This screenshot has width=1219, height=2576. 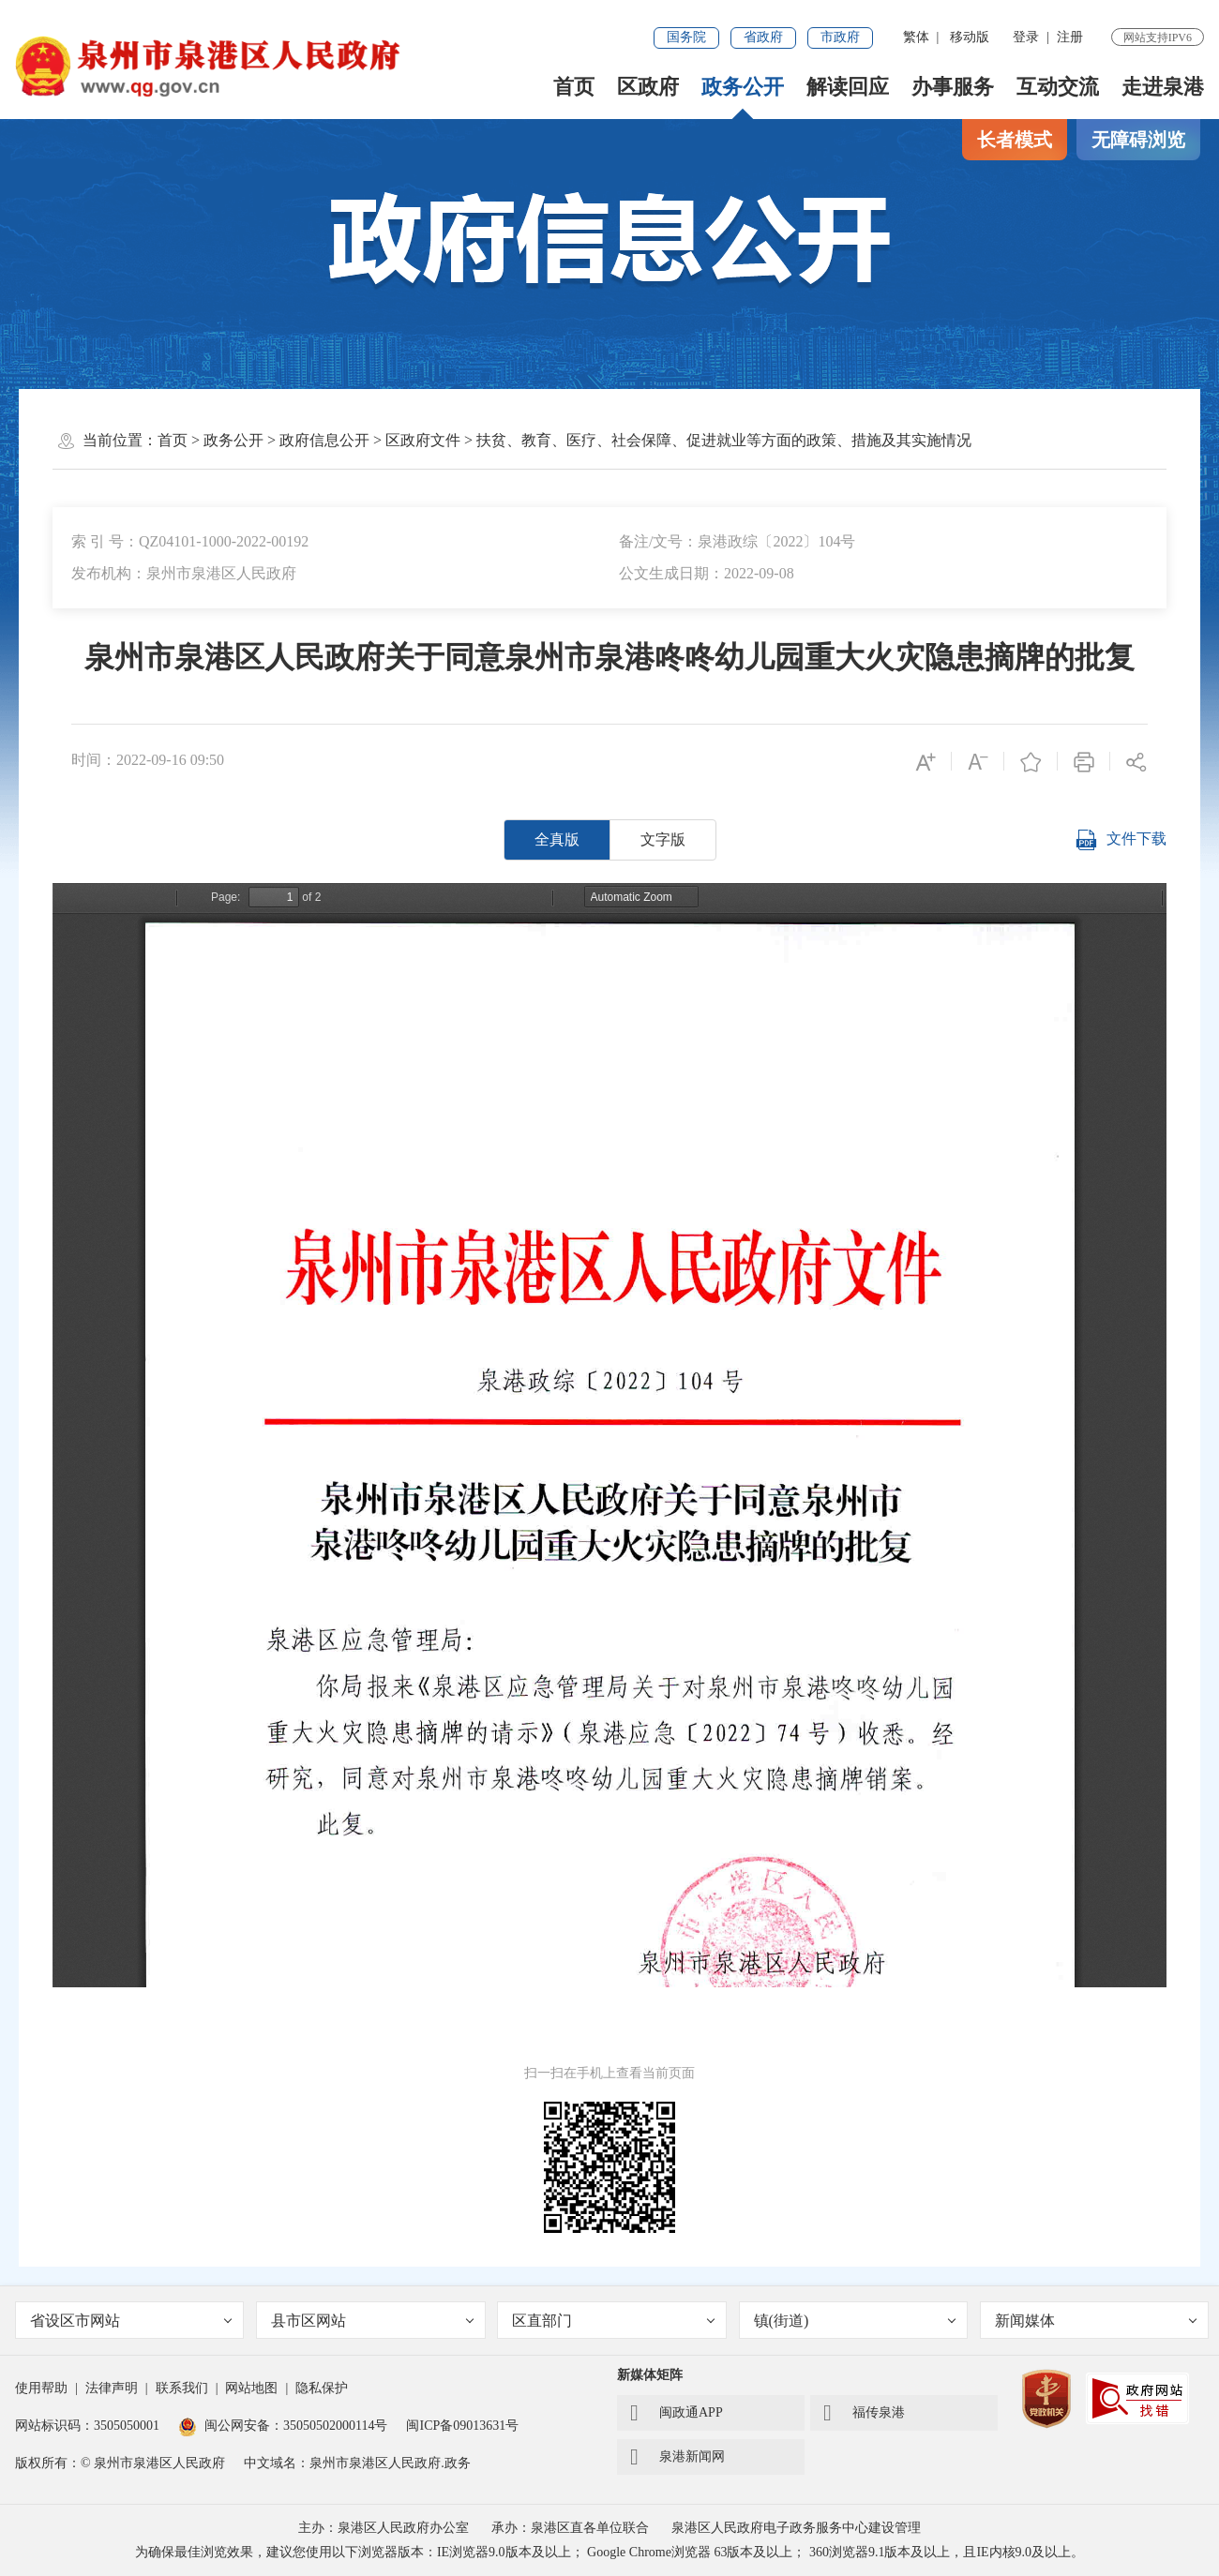 I want to click on 国务院, so click(x=686, y=37).